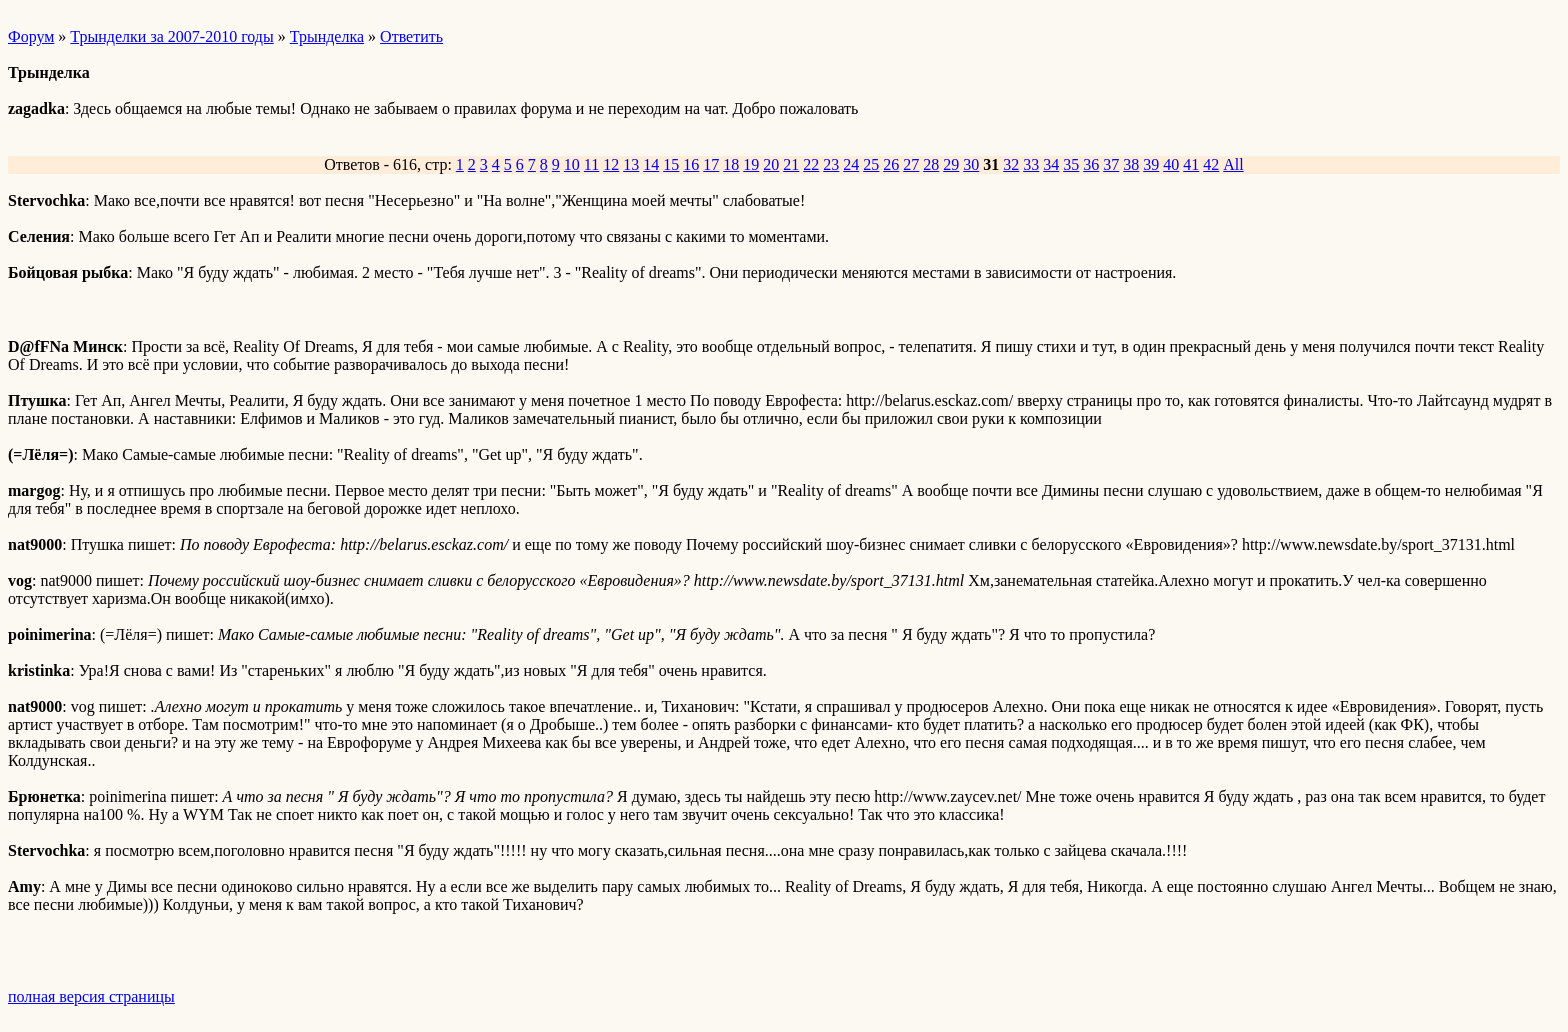 Image resolution: width=1568 pixels, height=1032 pixels. Describe the element at coordinates (572, 164) in the screenshot. I see `10` at that location.